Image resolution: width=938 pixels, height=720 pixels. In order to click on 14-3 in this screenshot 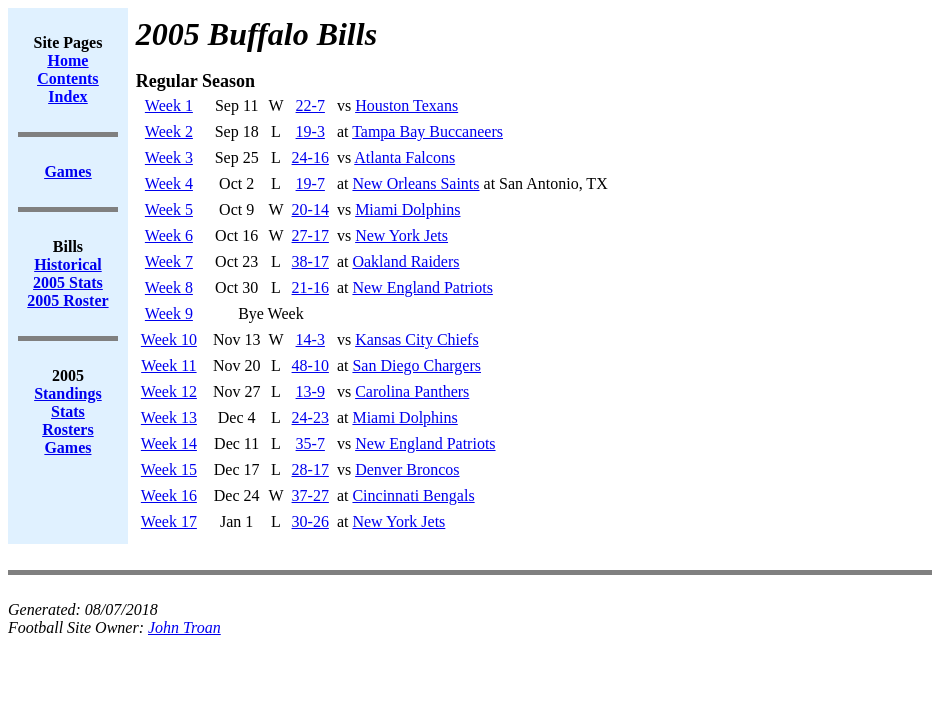, I will do `click(310, 339)`.